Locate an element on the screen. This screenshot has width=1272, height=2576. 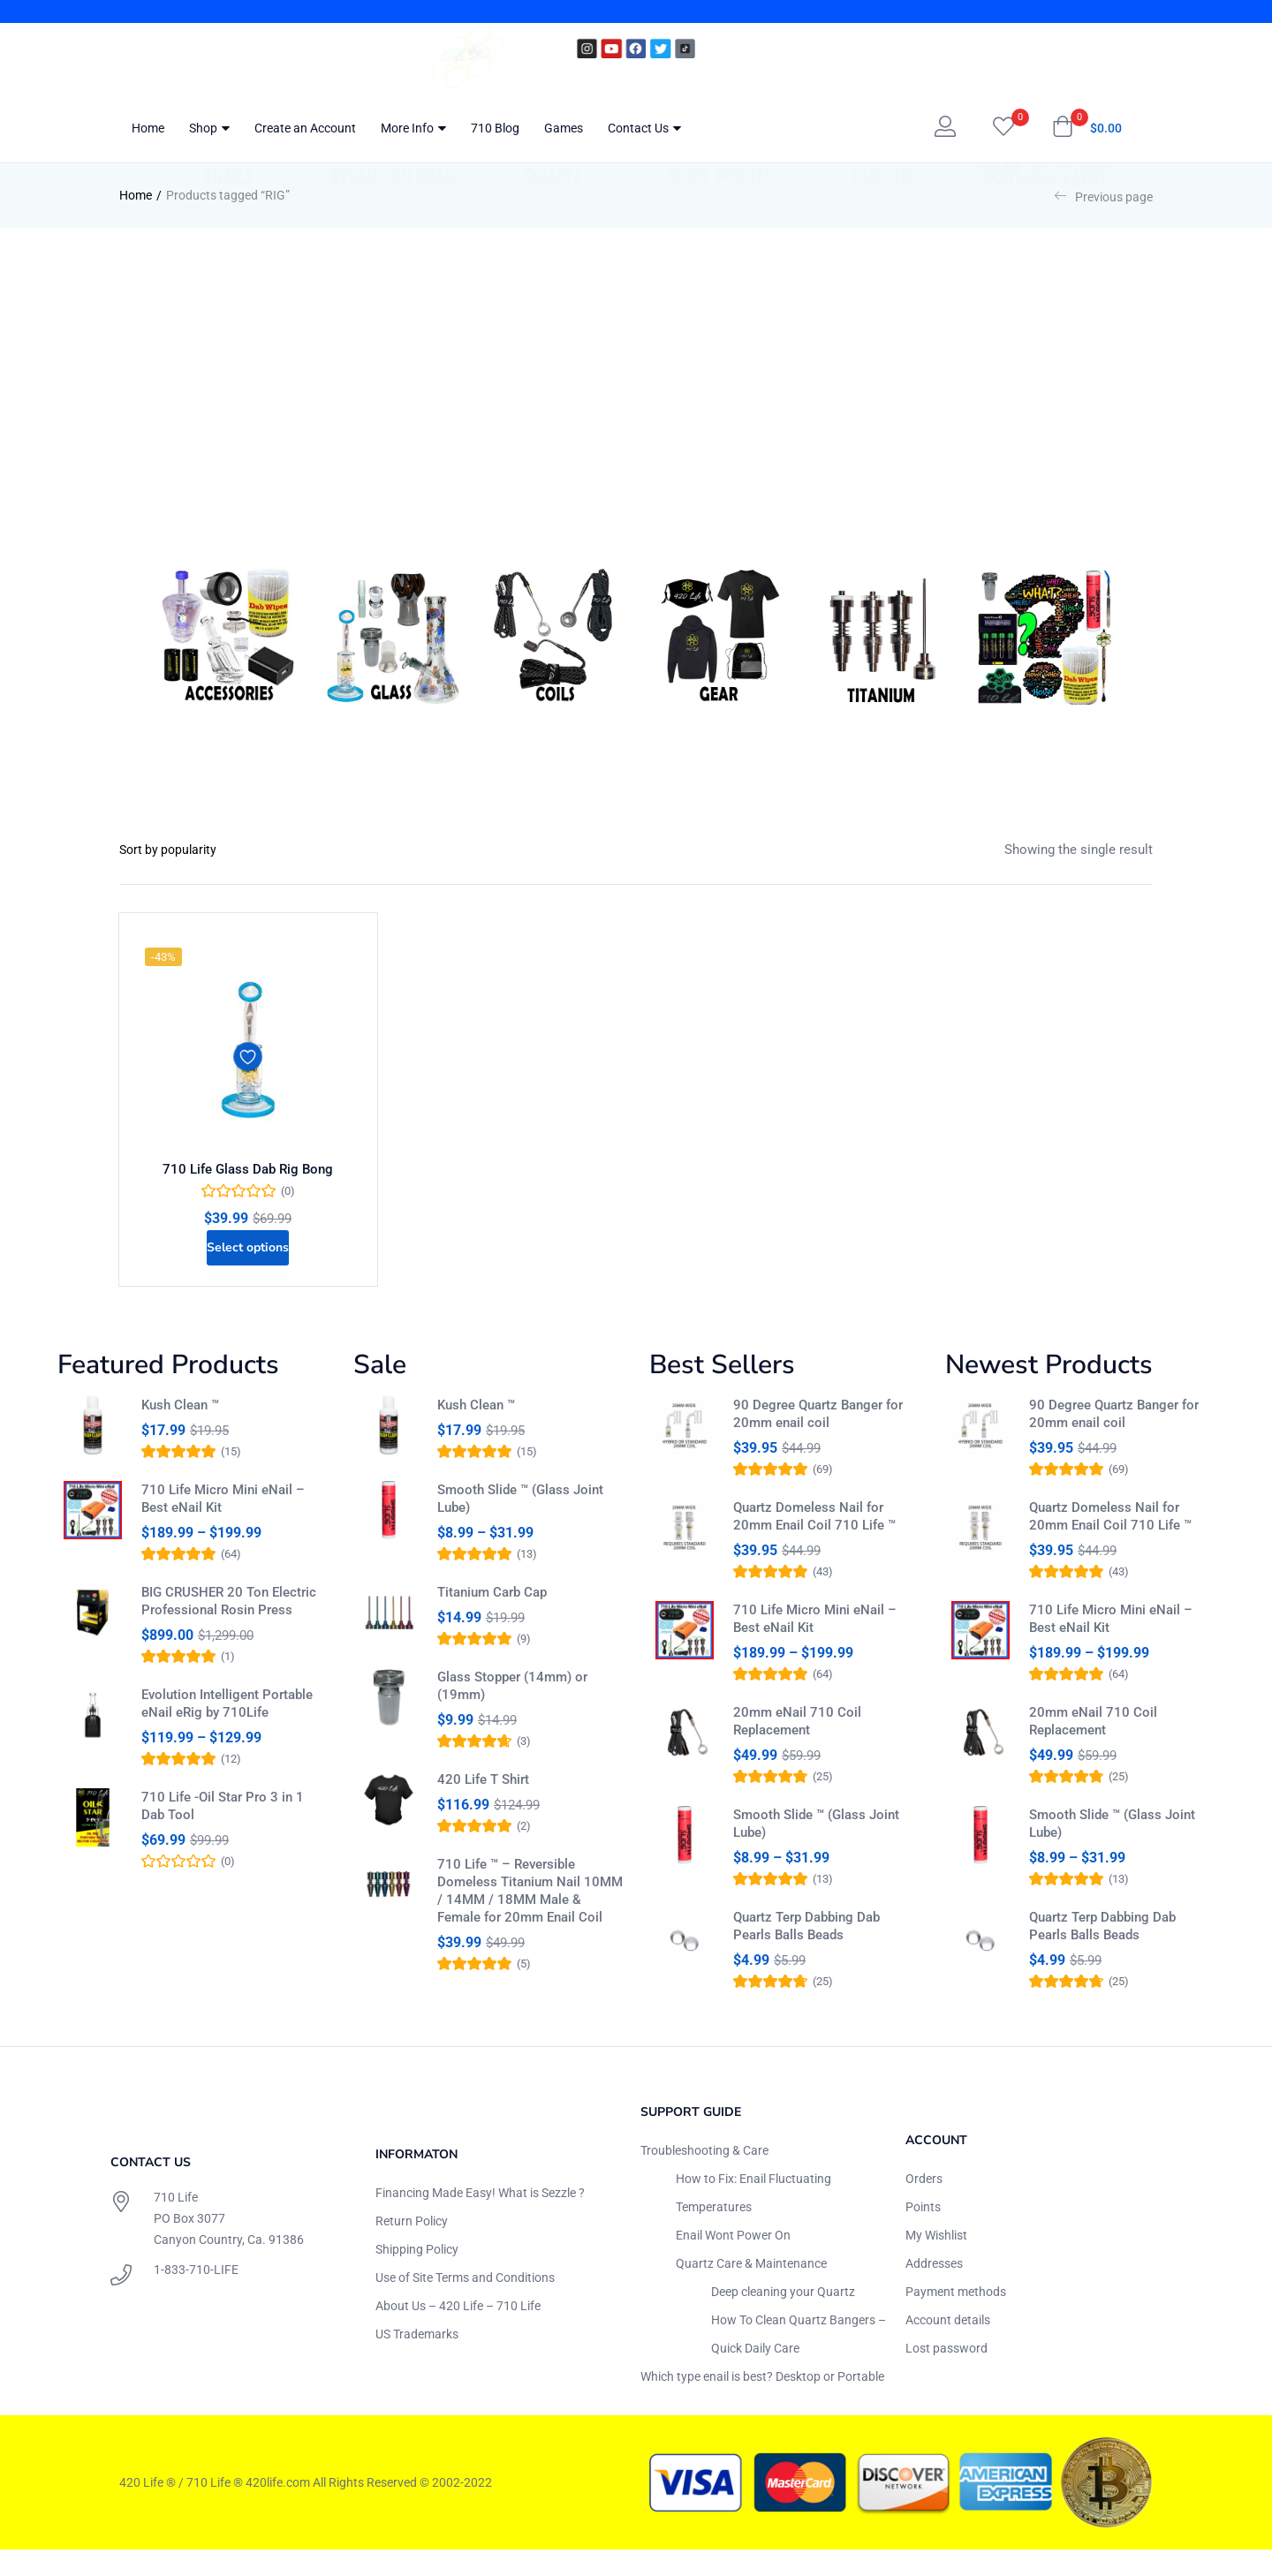
710 Blog is located at coordinates (495, 128).